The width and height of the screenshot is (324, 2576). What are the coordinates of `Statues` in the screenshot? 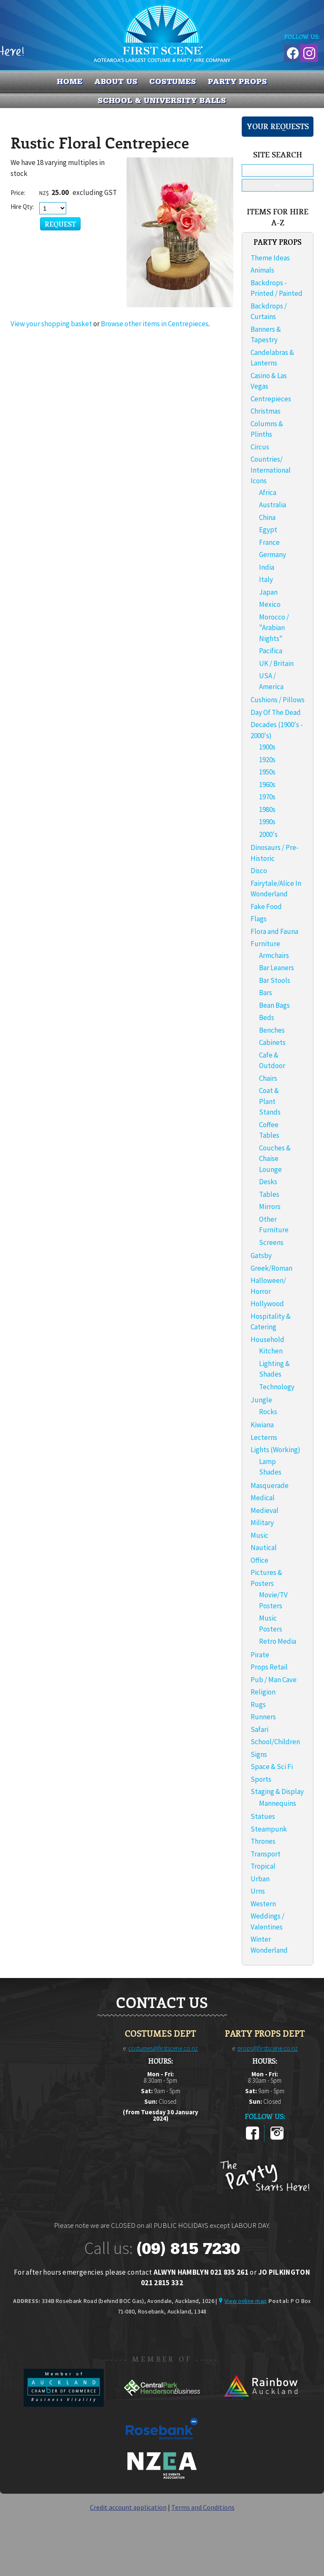 It's located at (263, 1816).